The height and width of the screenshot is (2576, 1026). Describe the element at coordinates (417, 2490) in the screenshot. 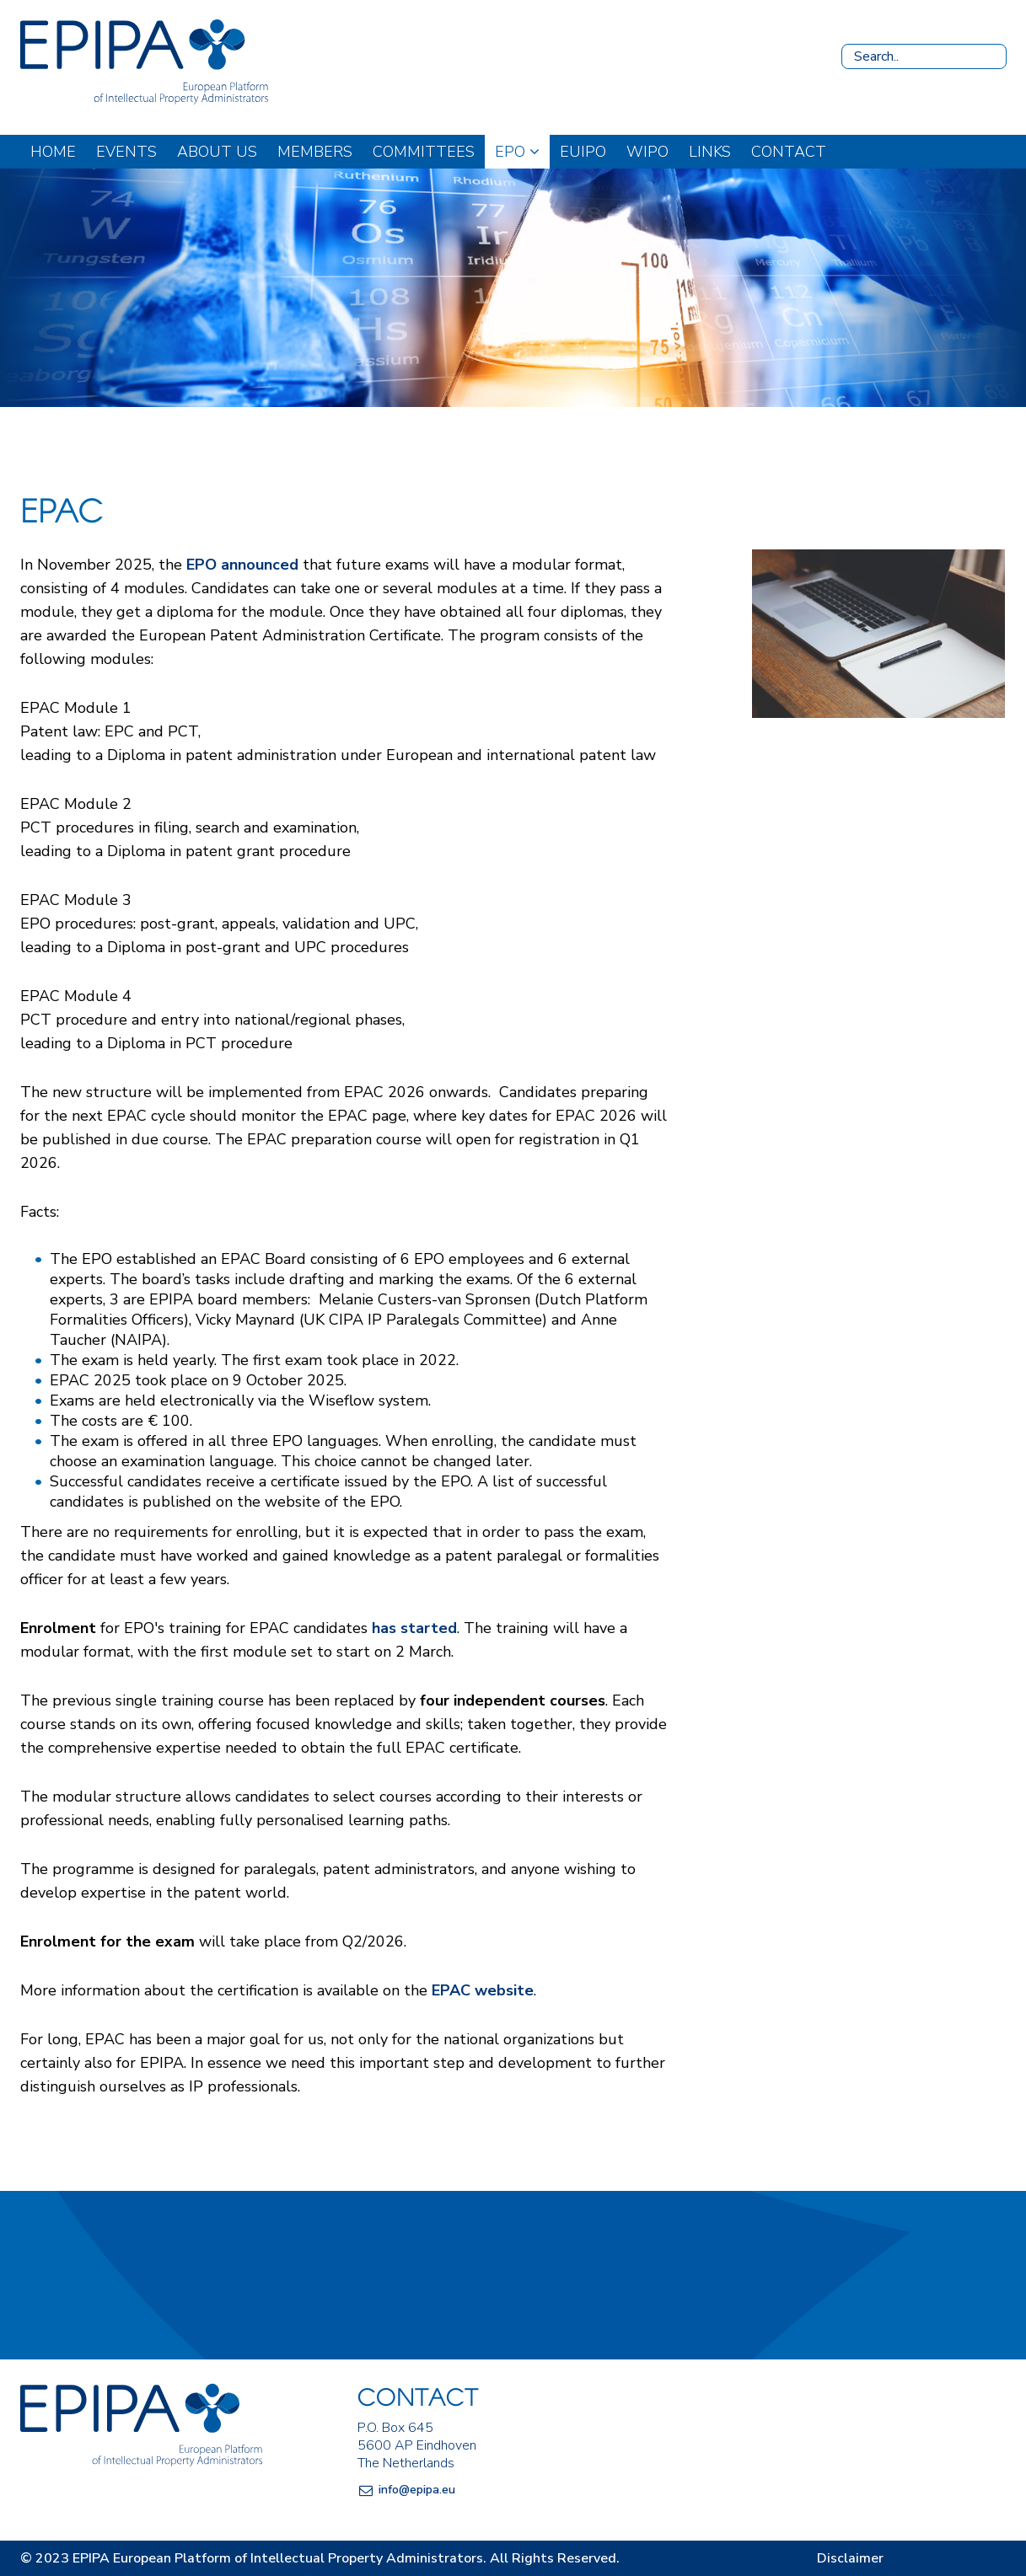

I see `info@epipa.eu` at that location.